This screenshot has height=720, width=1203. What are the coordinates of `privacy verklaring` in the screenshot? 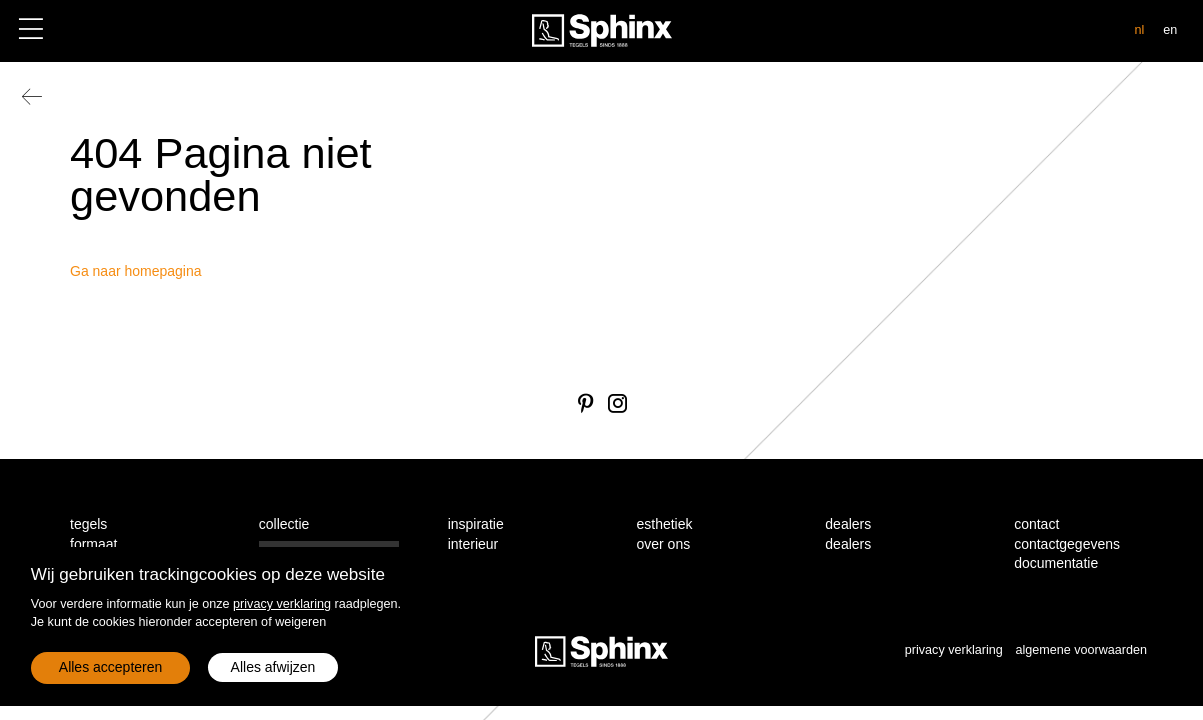 It's located at (282, 604).